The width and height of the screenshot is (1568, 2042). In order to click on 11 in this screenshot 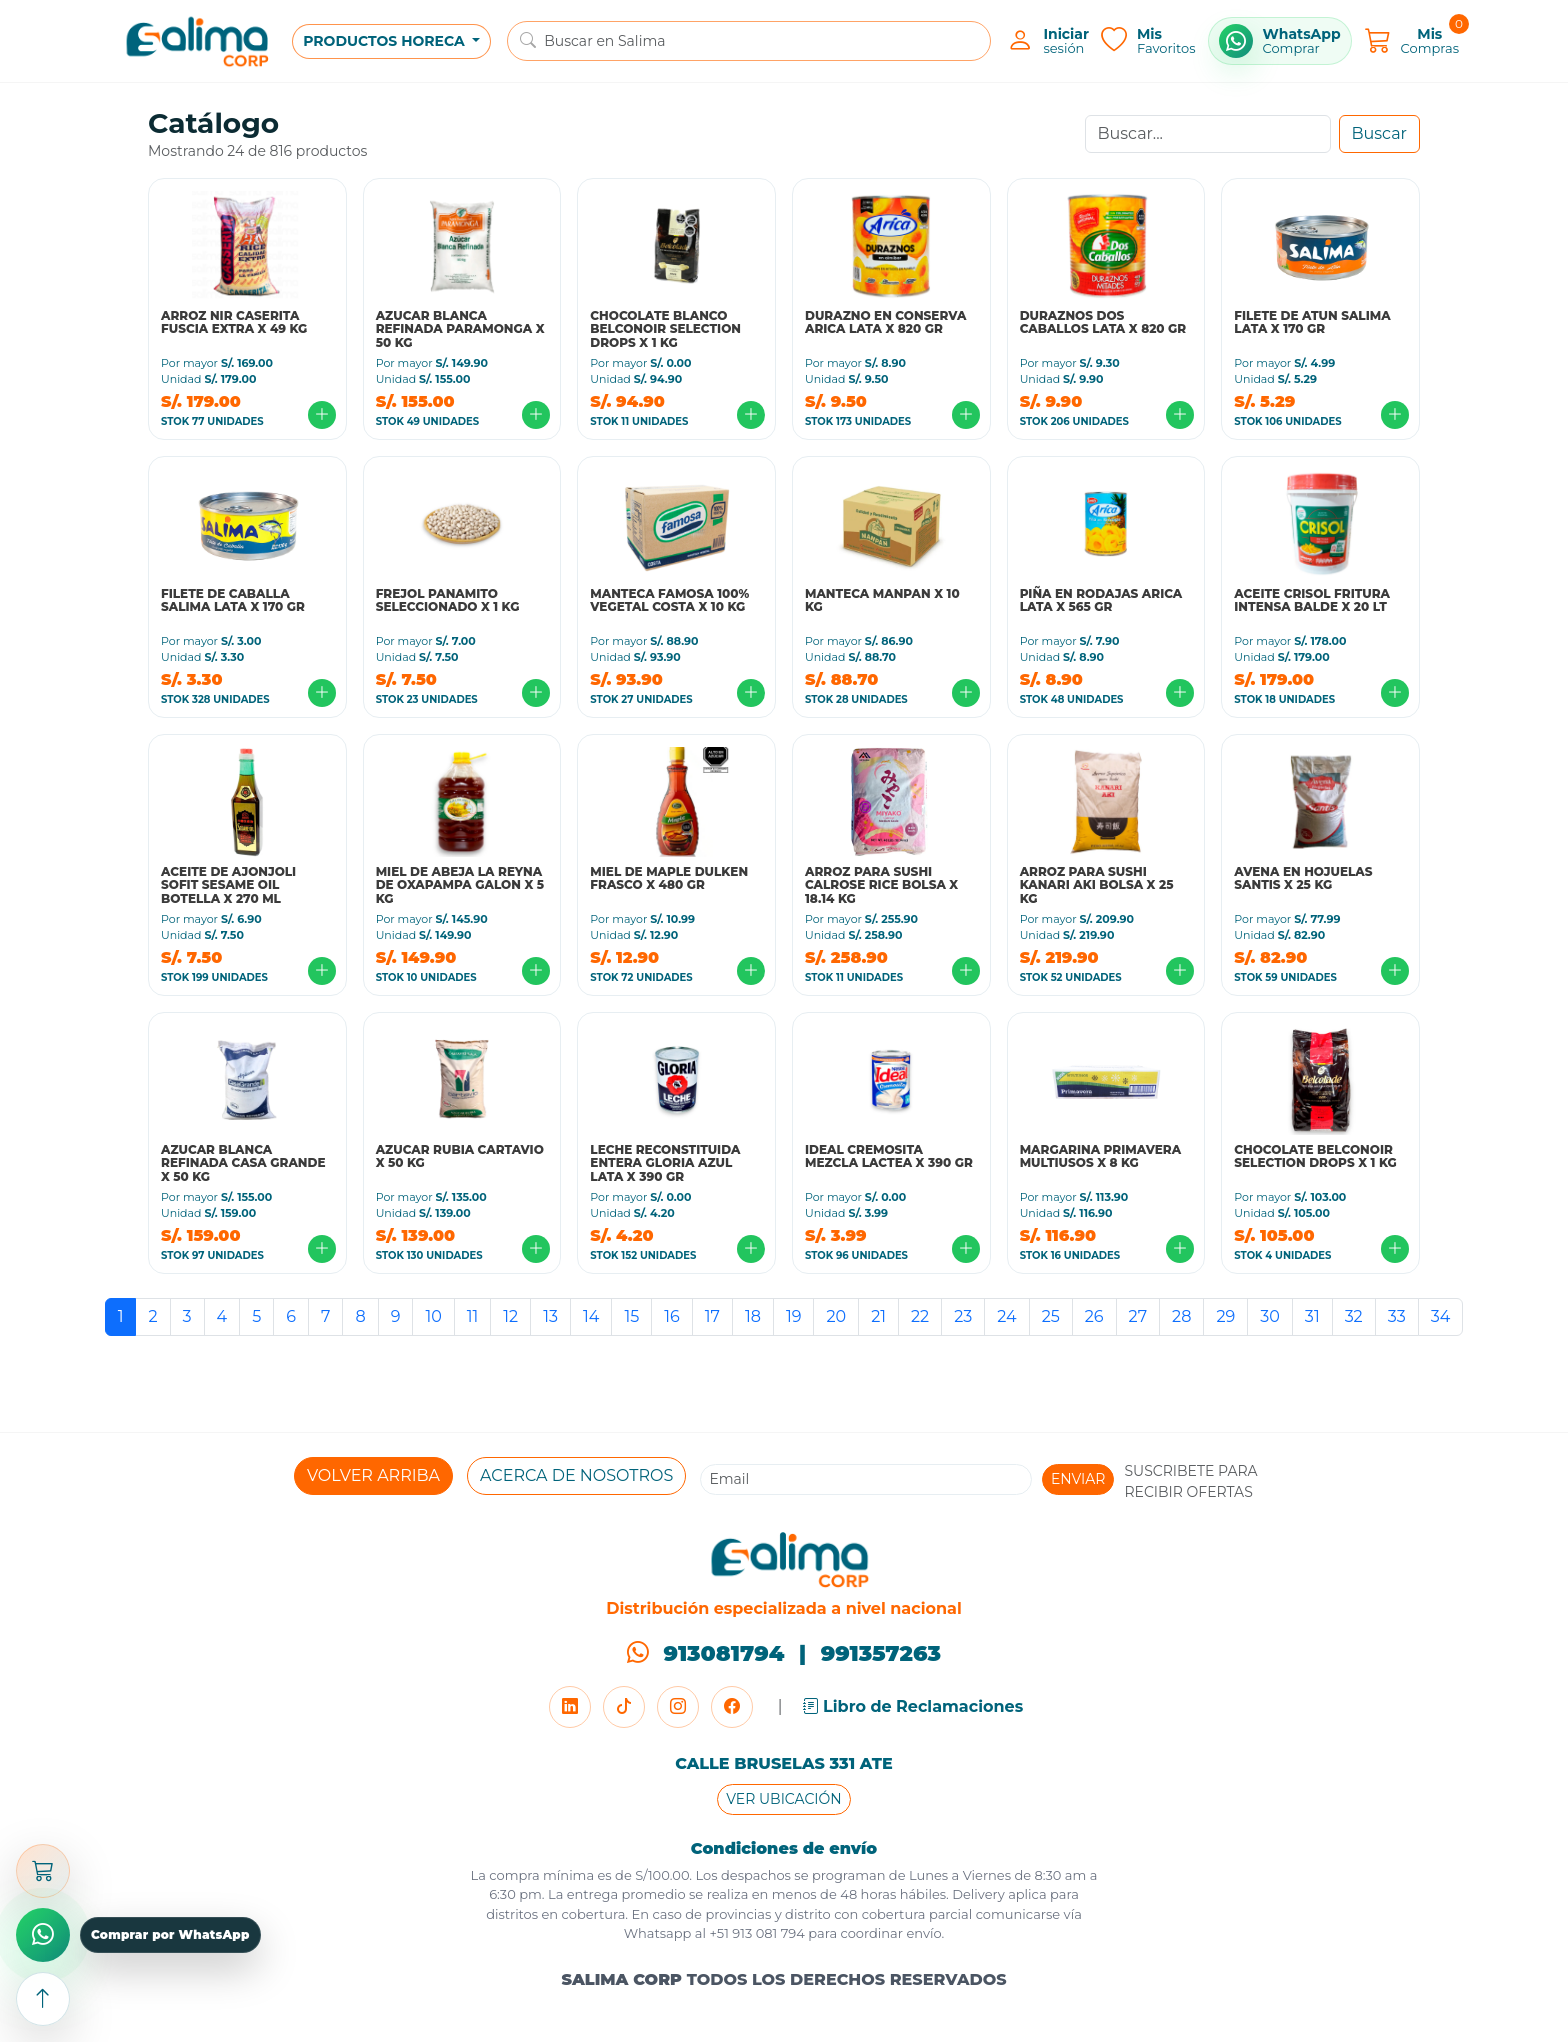, I will do `click(473, 1316)`.